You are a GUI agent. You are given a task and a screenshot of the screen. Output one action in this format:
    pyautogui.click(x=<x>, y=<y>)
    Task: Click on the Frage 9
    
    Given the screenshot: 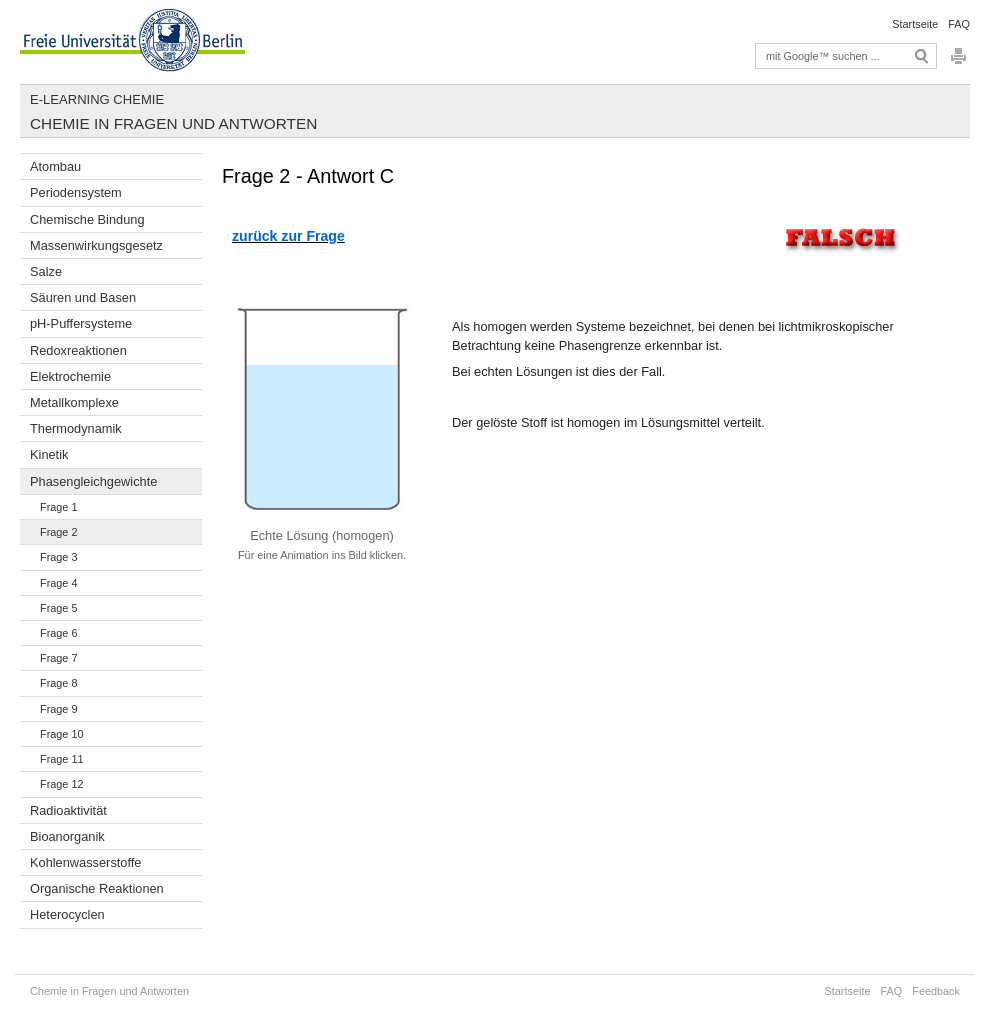 What is the action you would take?
    pyautogui.click(x=58, y=709)
    